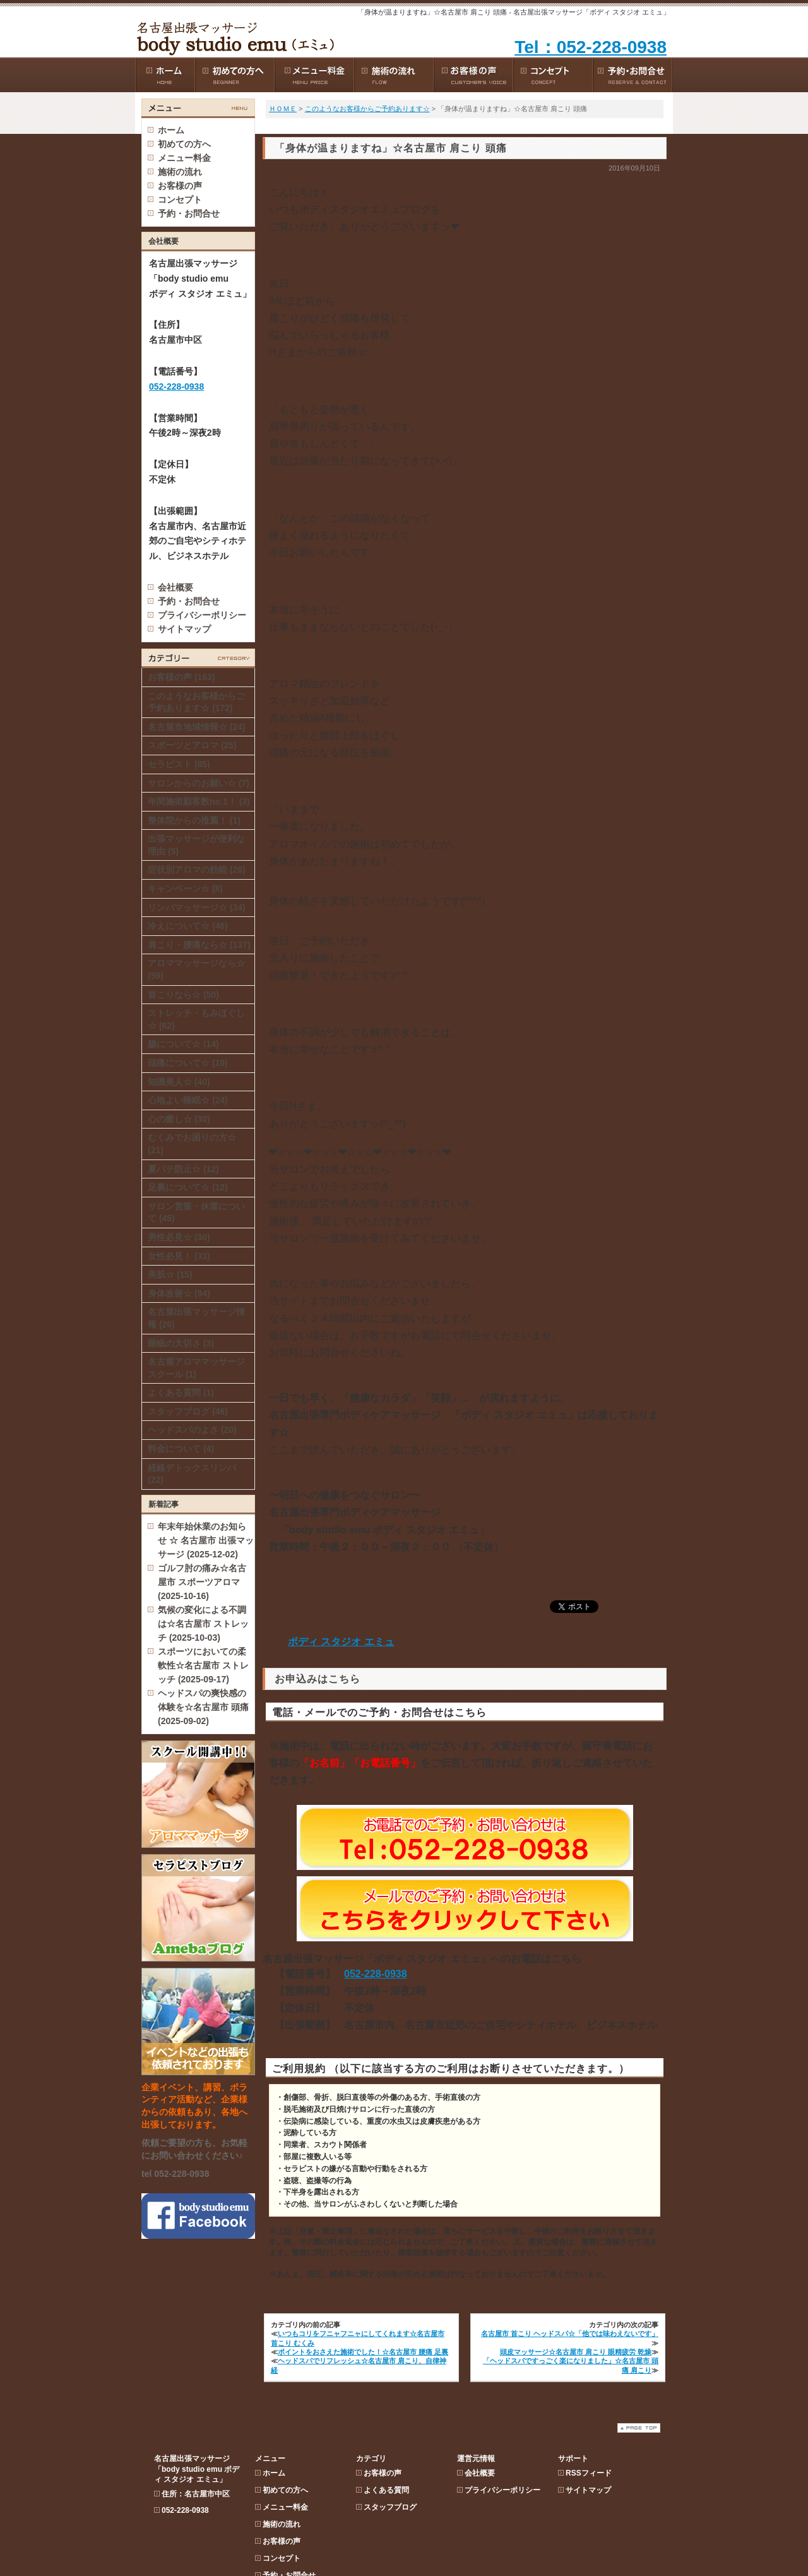  I want to click on ボディ スタジオ エミュ, so click(341, 1641).